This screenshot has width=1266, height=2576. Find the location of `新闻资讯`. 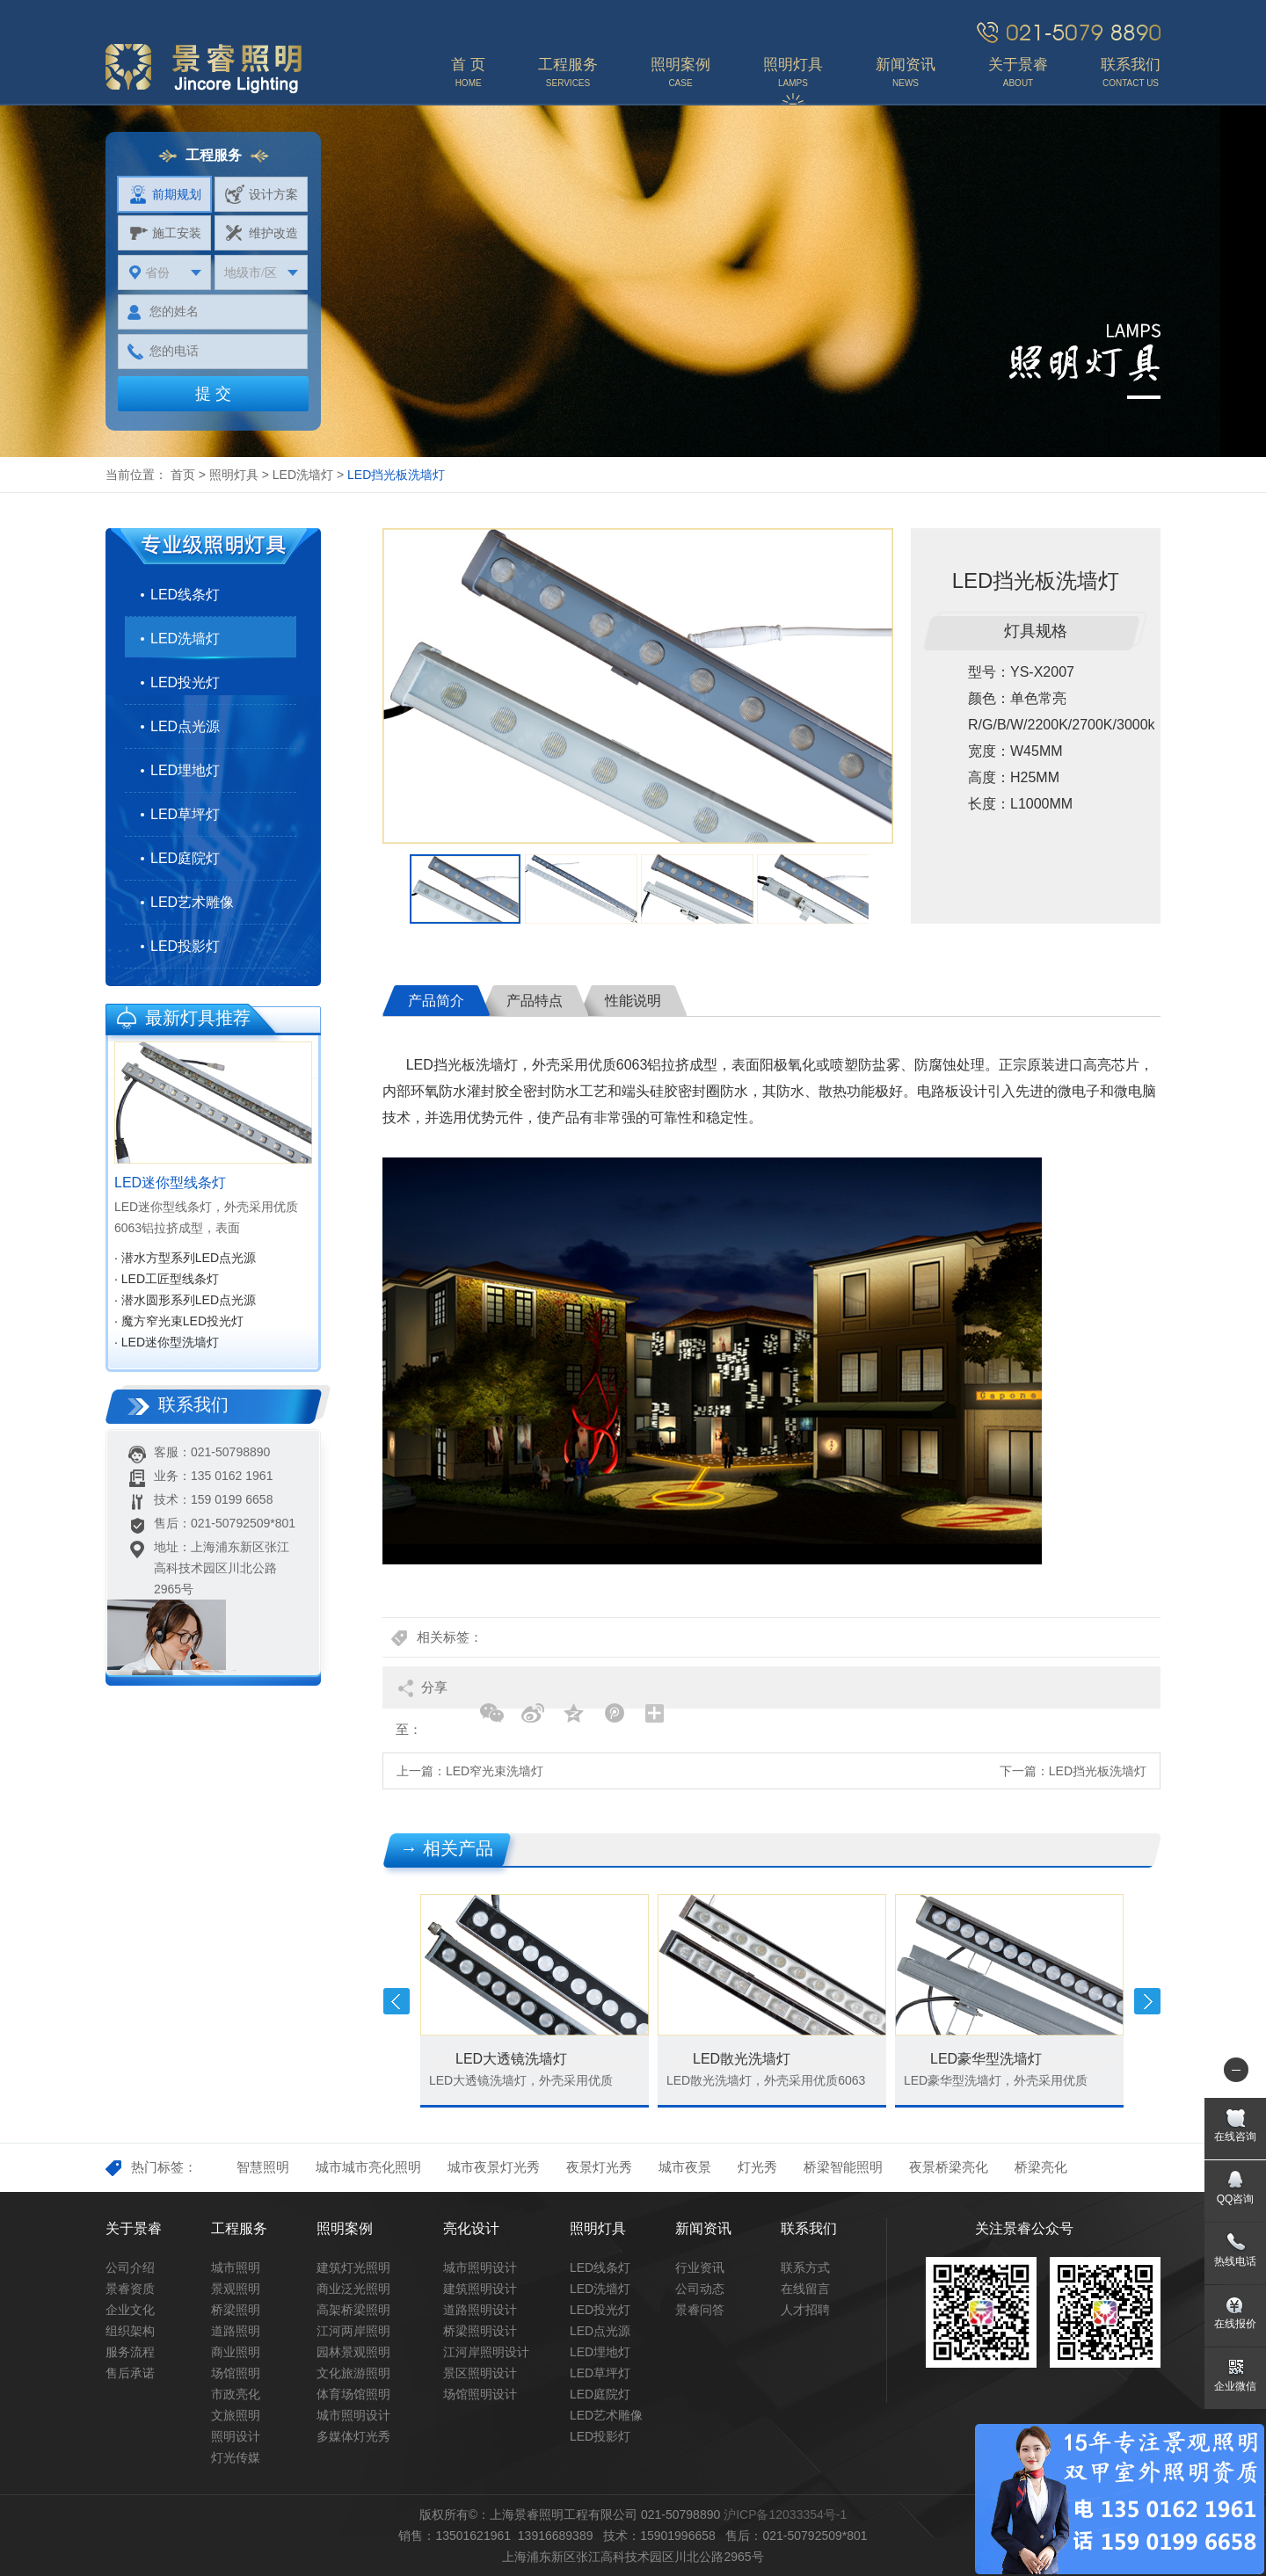

新闻资讯 is located at coordinates (703, 2228).